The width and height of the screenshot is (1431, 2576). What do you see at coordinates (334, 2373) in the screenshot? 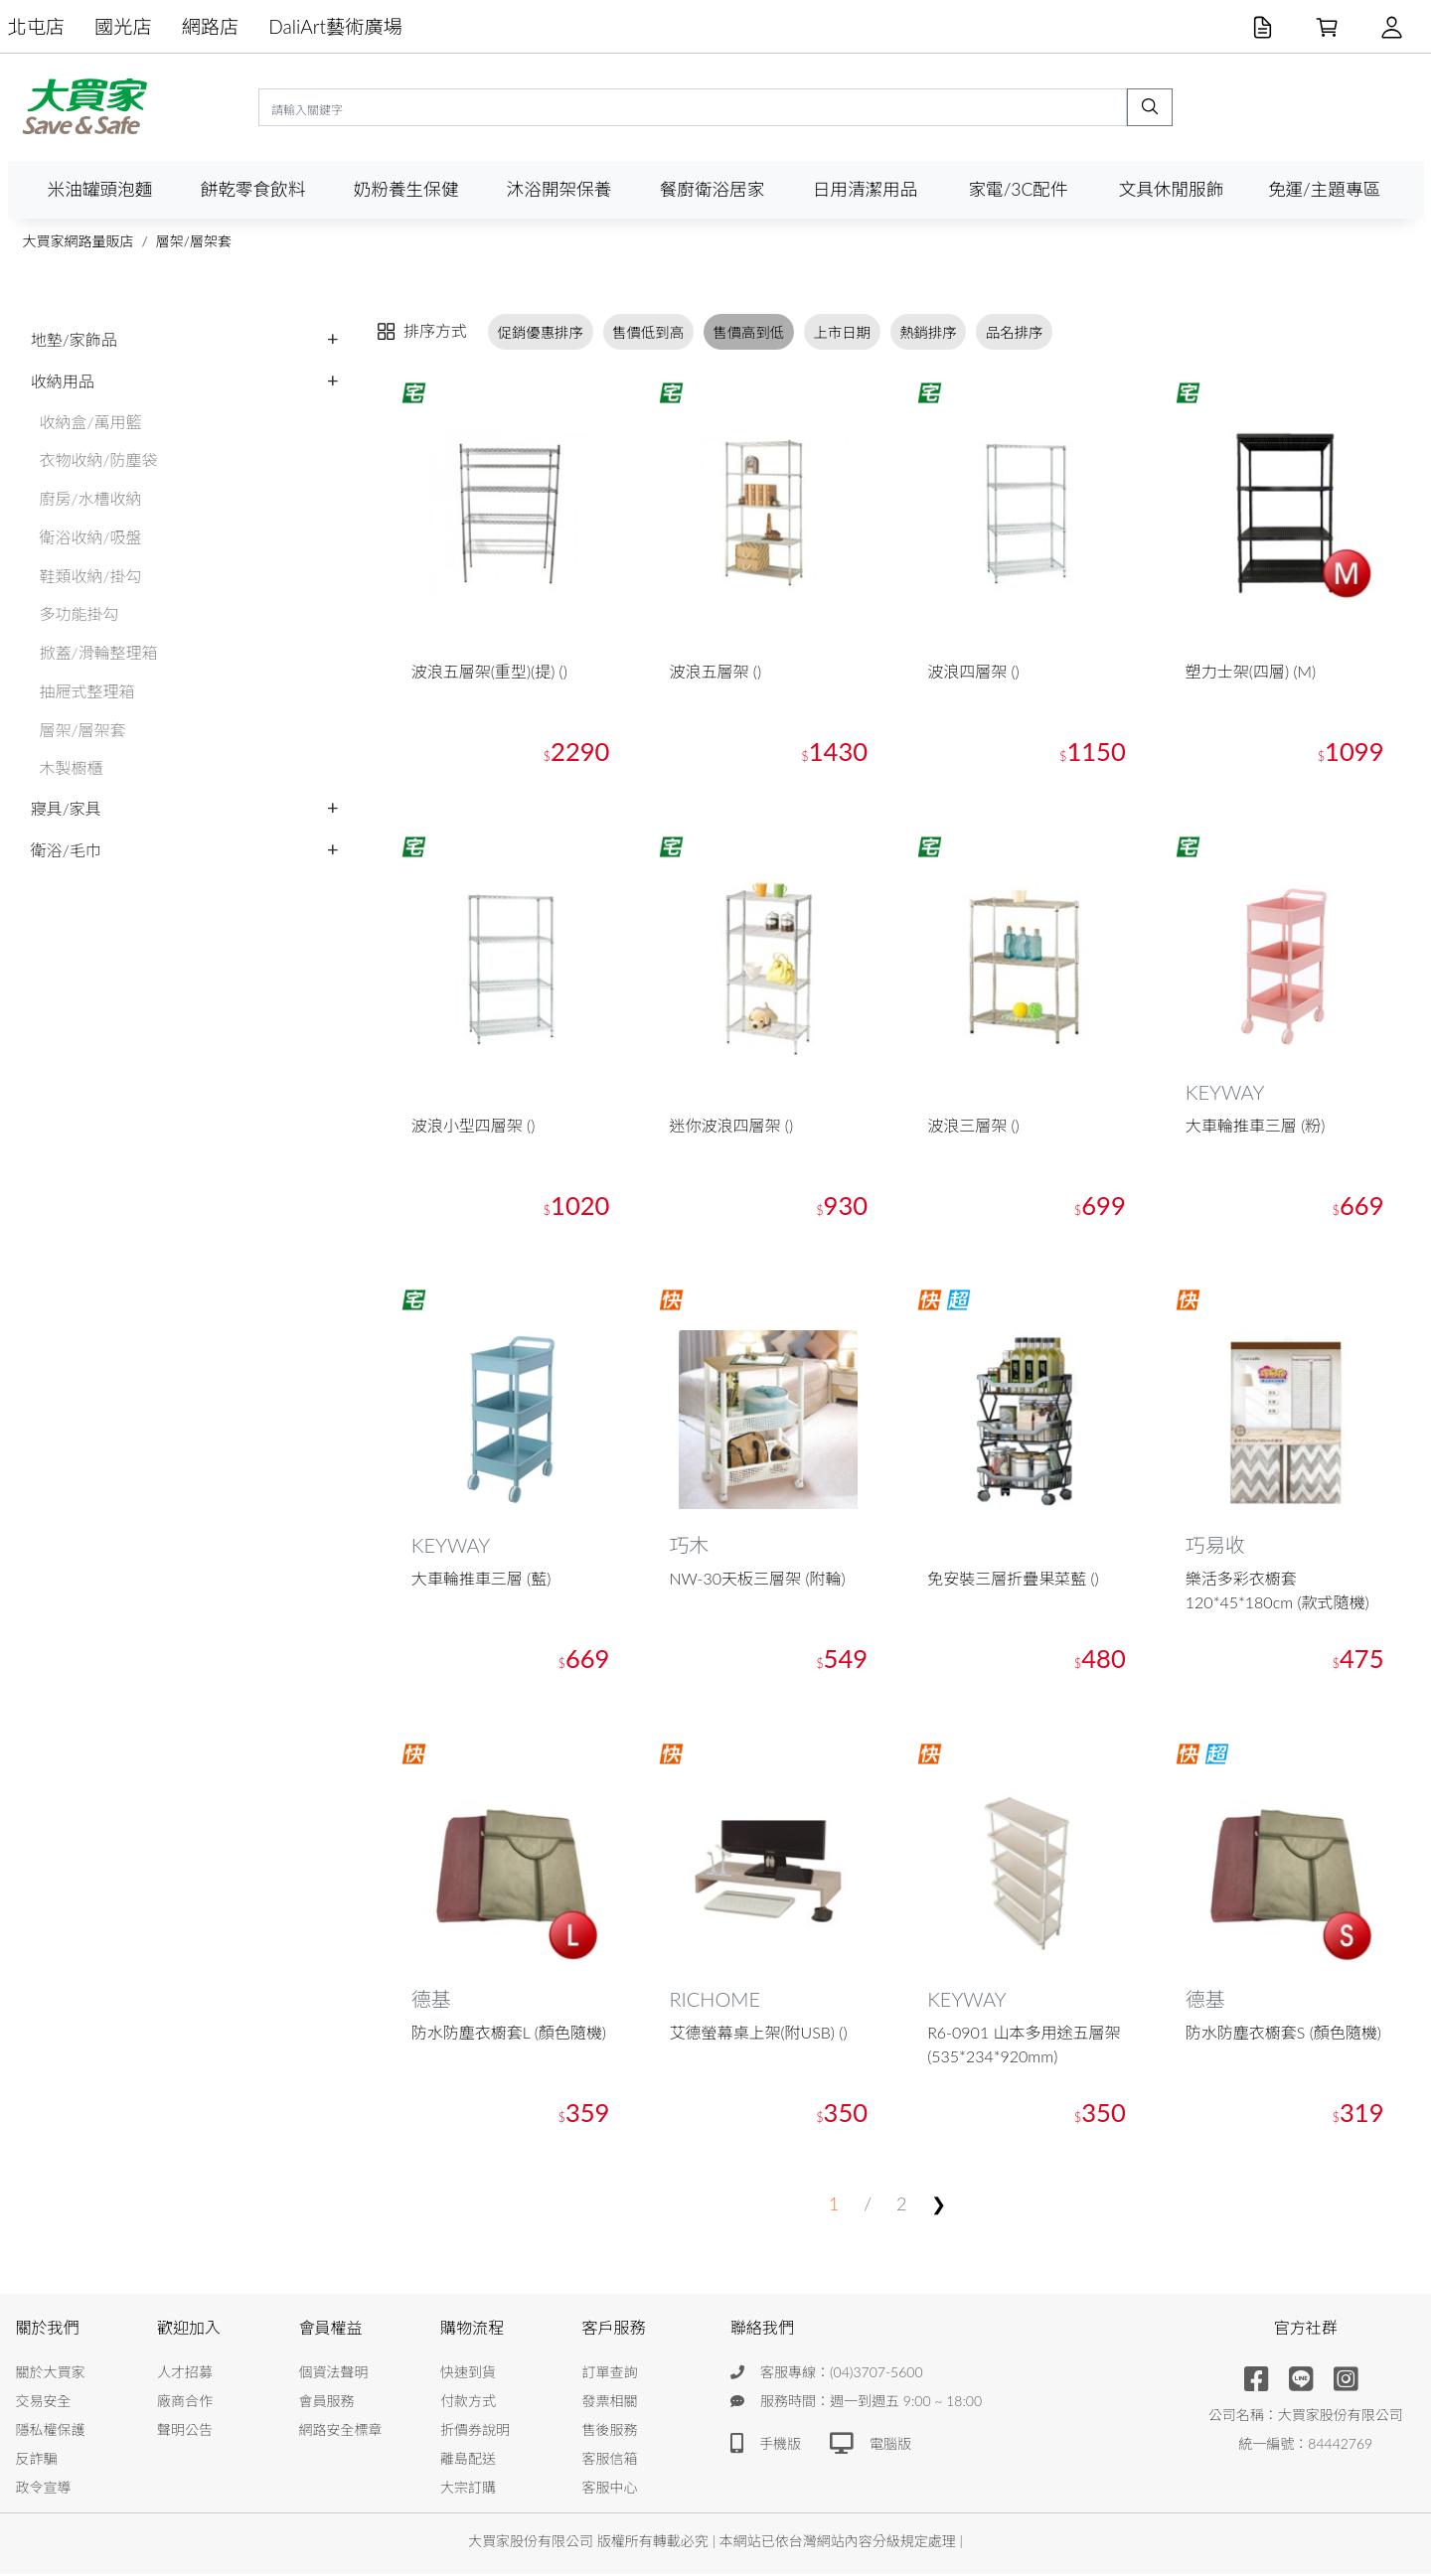
I see `個資法聲明` at bounding box center [334, 2373].